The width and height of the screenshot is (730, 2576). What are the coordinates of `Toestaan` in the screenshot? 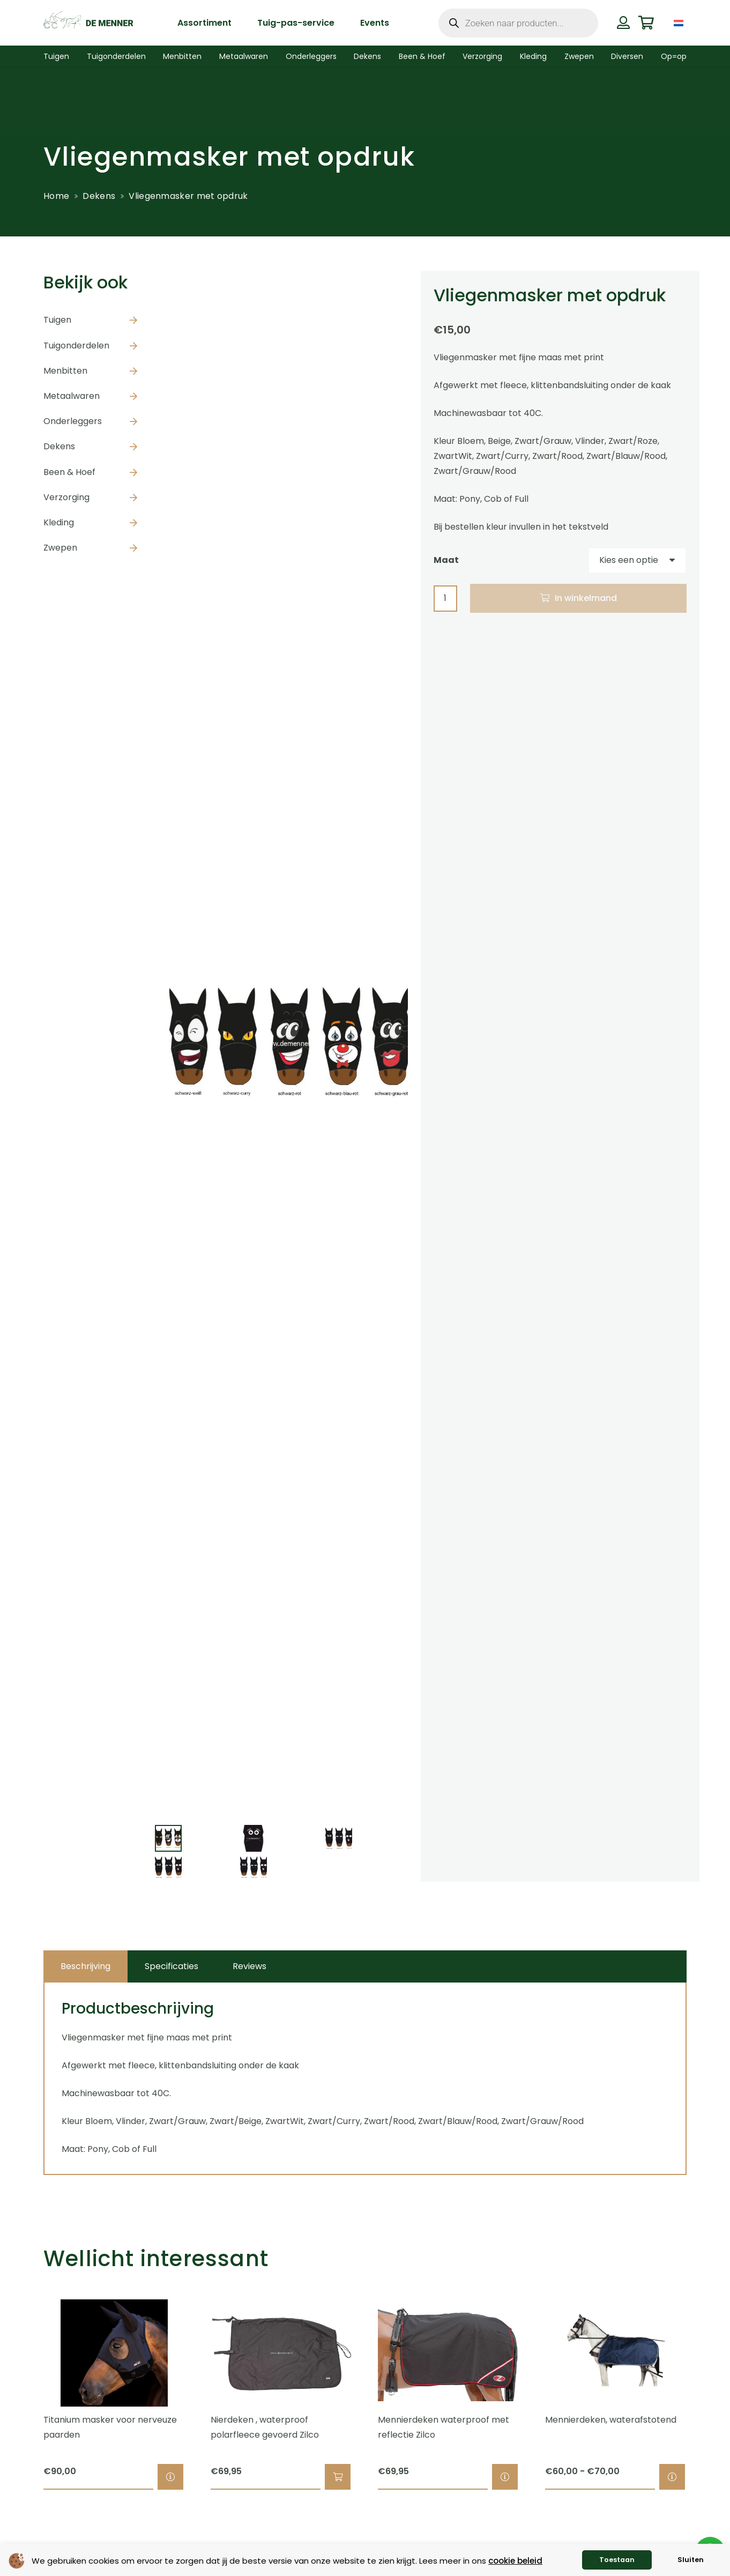 It's located at (617, 2559).